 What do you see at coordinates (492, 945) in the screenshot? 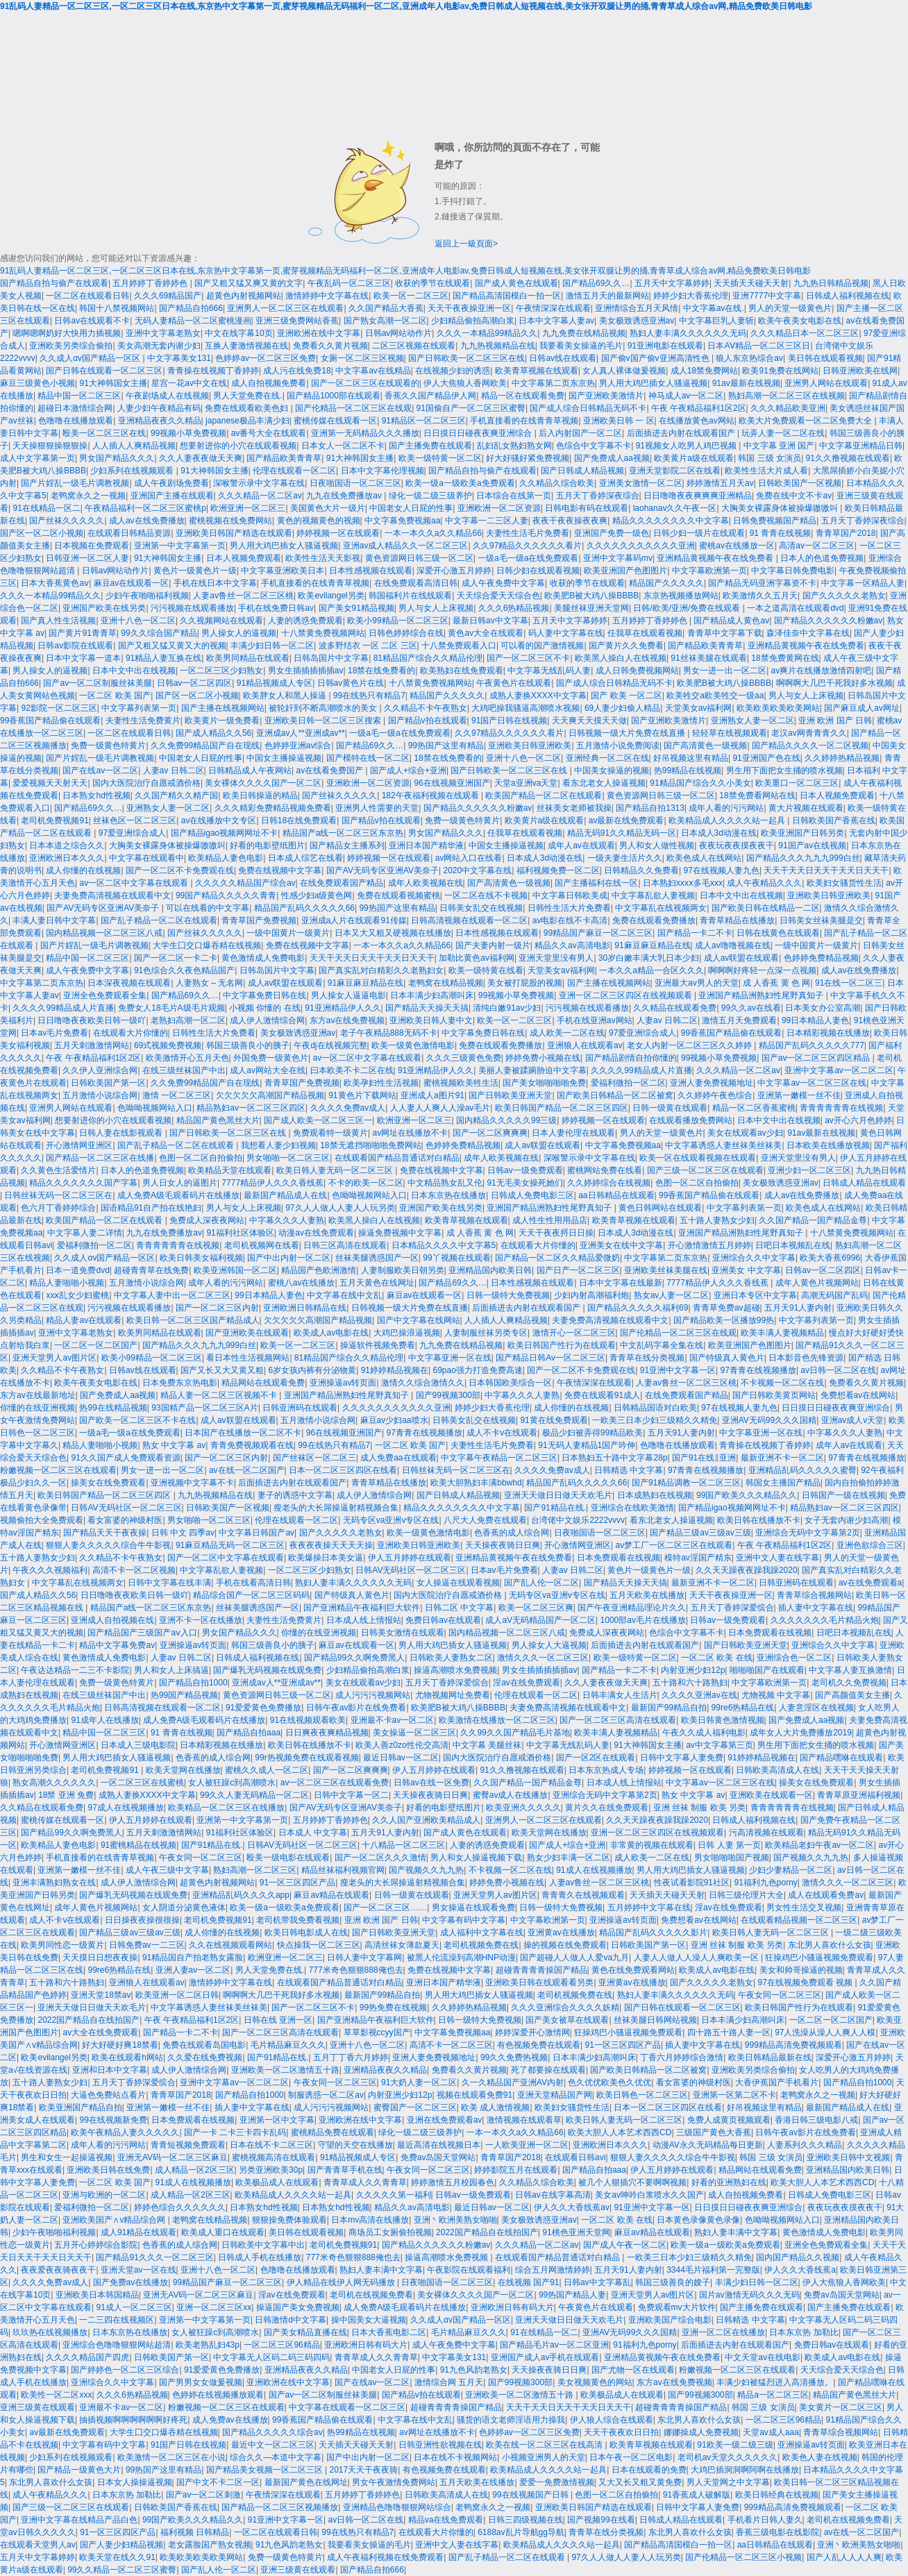
I see `国产夫妻内射一级片` at bounding box center [492, 945].